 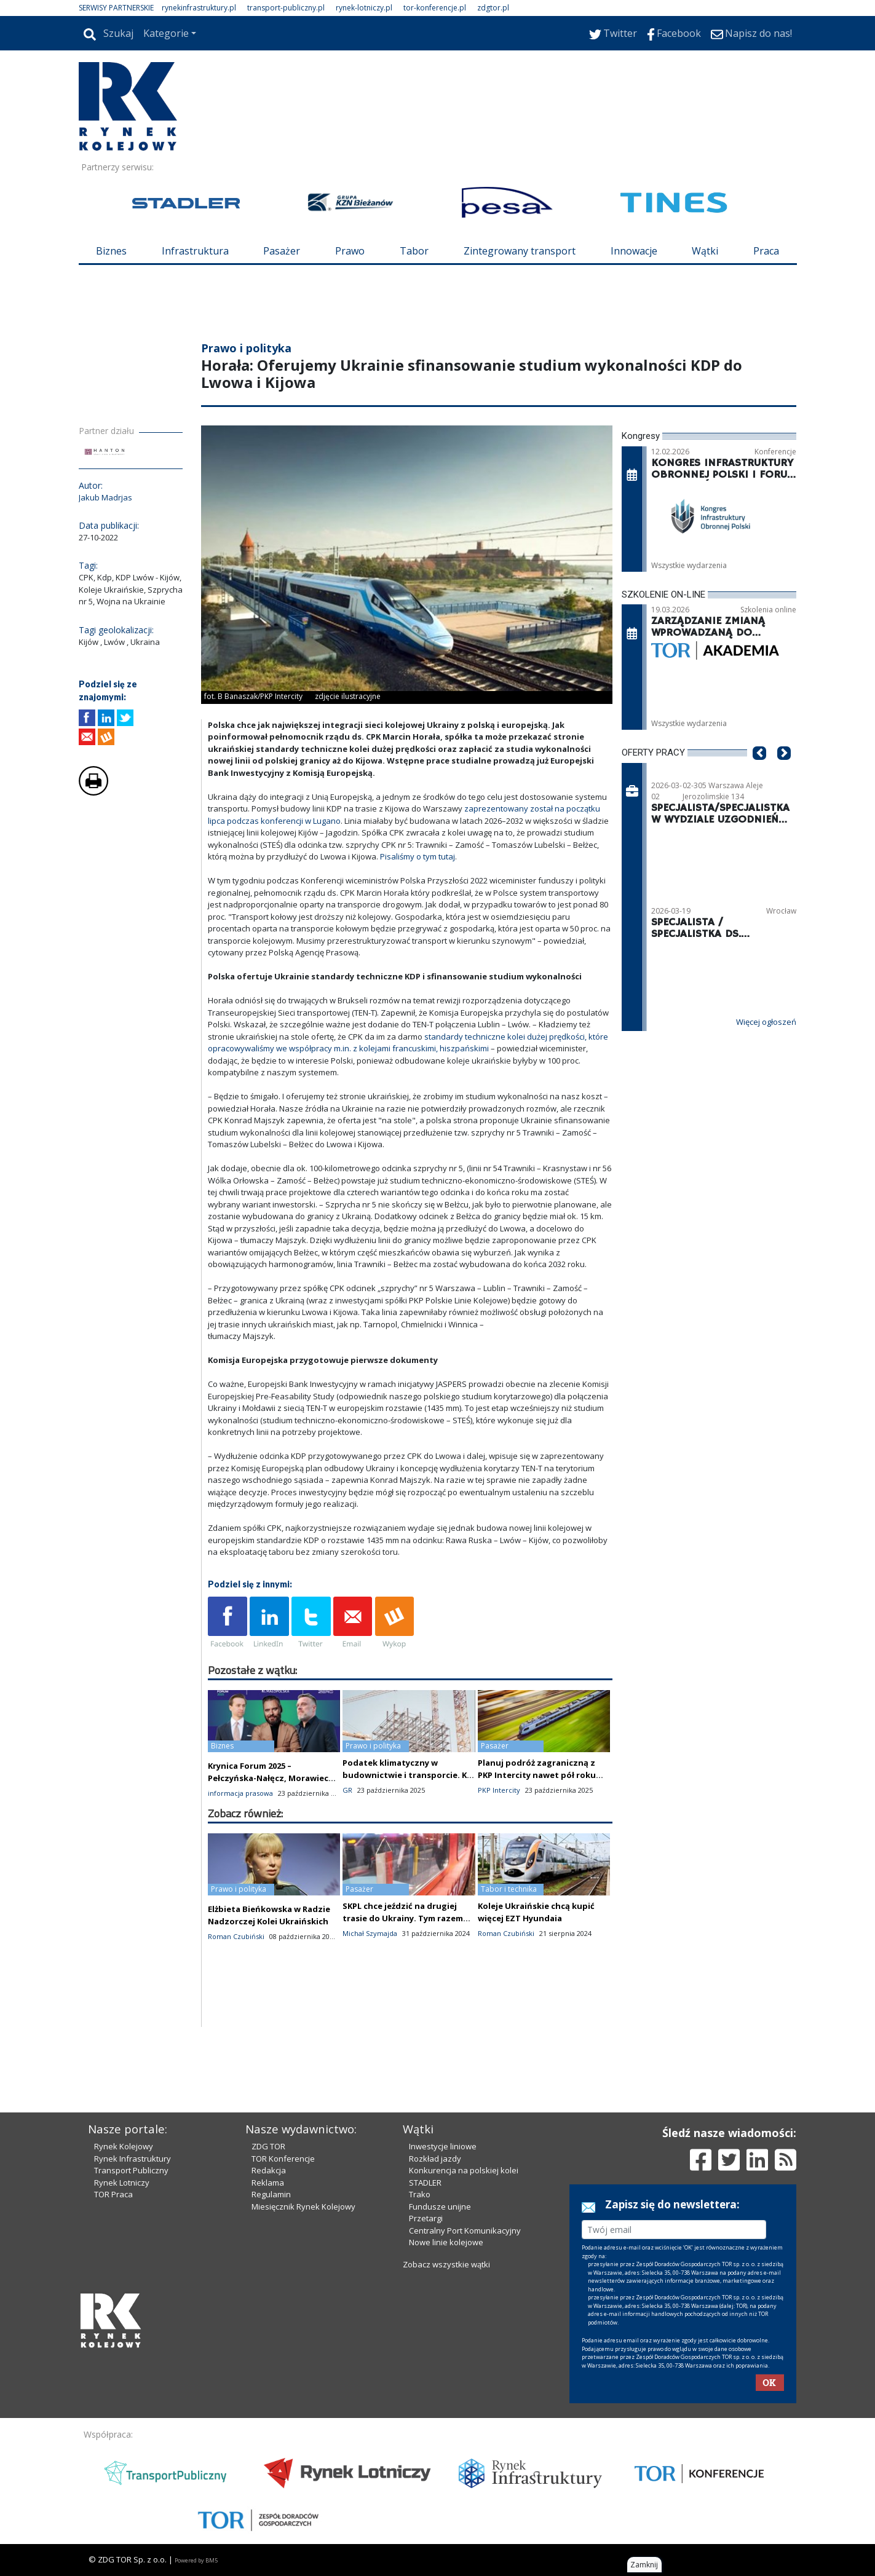 I want to click on Fundusze unijne, so click(x=440, y=2206).